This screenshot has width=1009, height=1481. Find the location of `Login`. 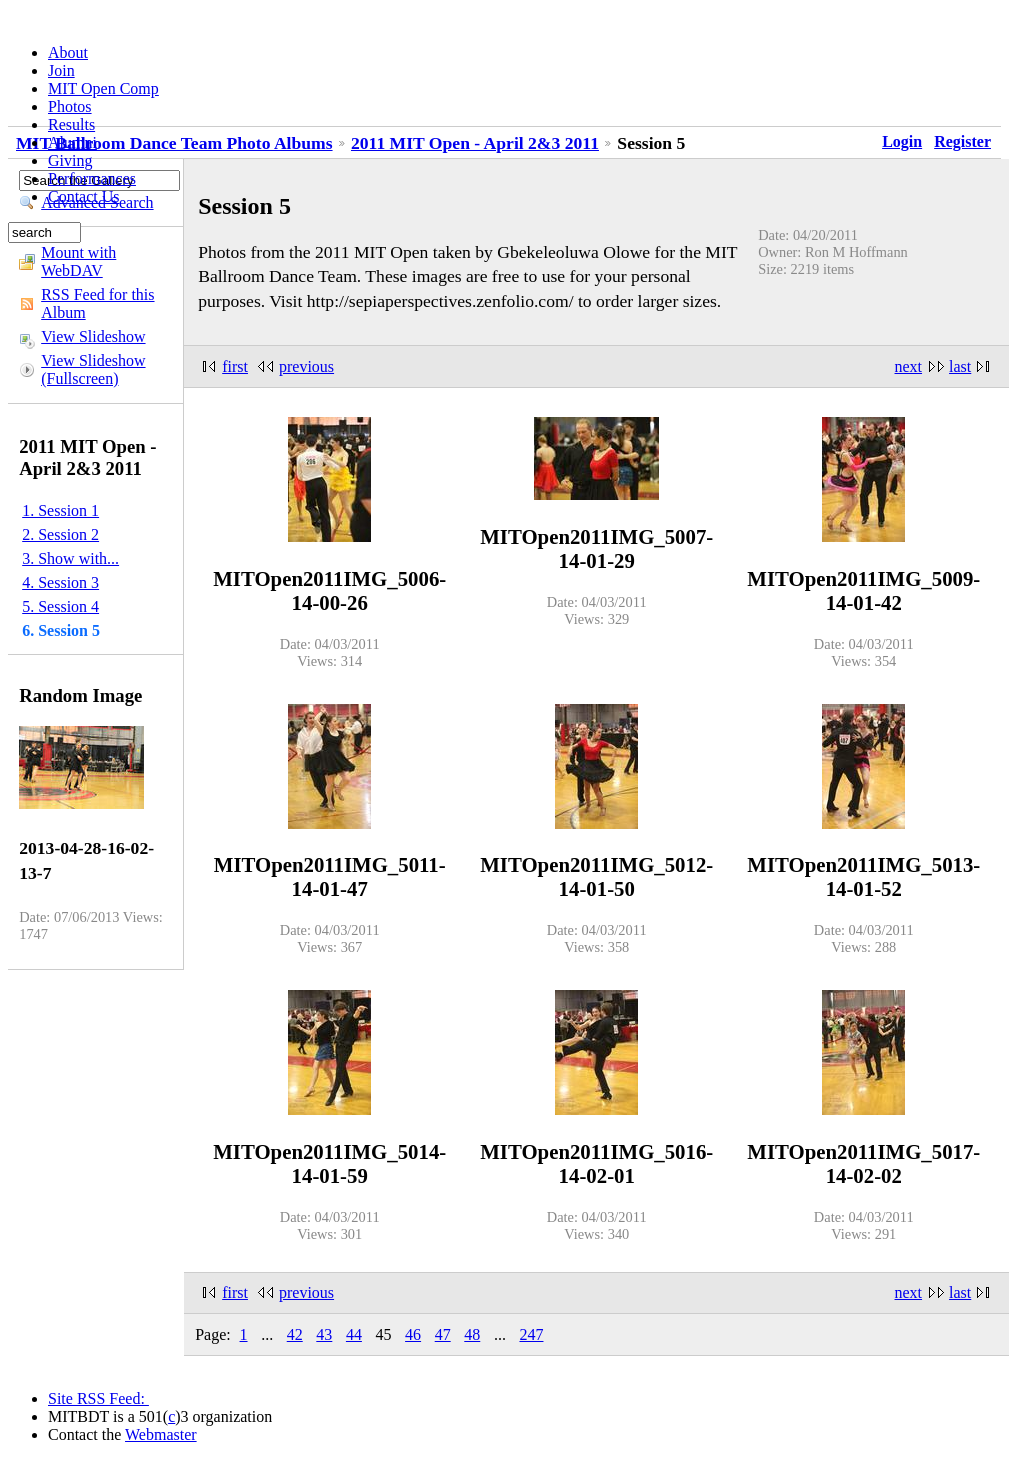

Login is located at coordinates (902, 141).